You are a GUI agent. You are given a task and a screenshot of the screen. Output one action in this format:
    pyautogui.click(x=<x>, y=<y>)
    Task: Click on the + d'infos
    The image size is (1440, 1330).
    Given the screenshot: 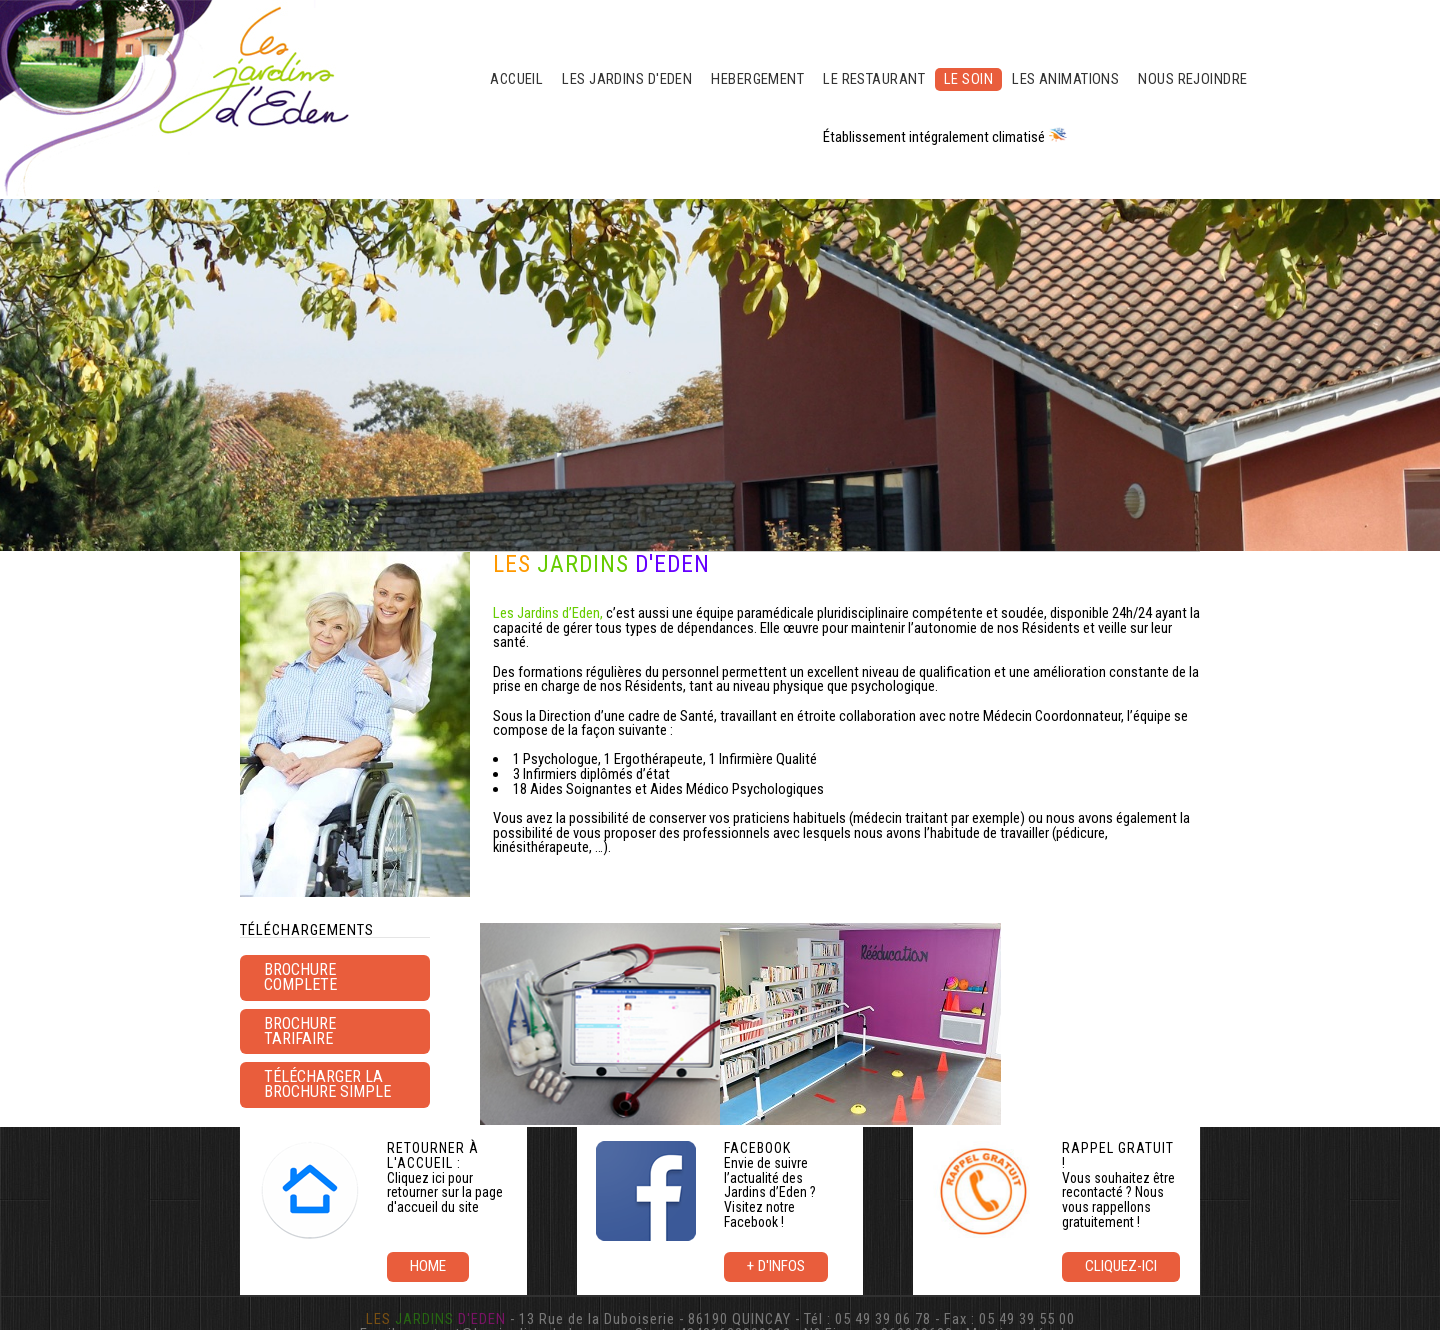 What is the action you would take?
    pyautogui.click(x=776, y=1266)
    